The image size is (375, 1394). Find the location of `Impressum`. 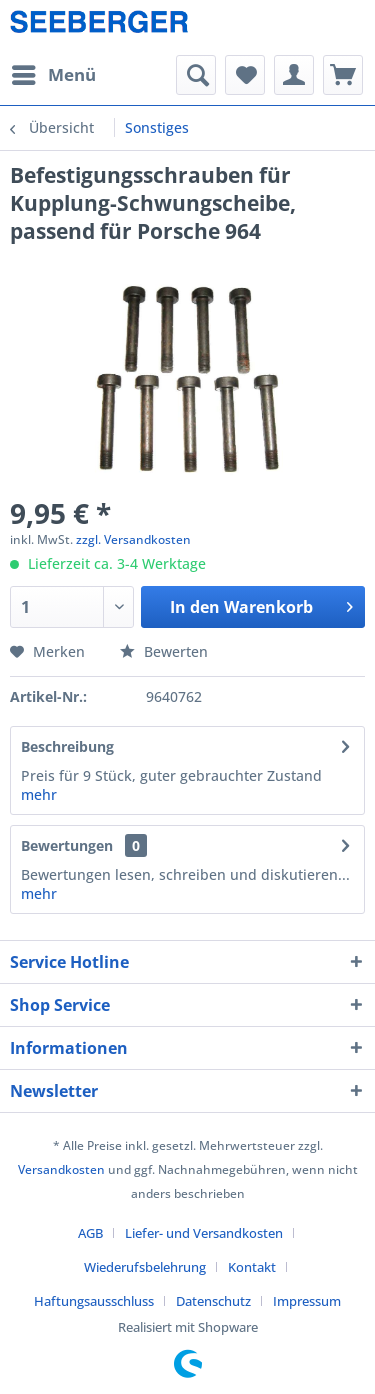

Impressum is located at coordinates (307, 1301).